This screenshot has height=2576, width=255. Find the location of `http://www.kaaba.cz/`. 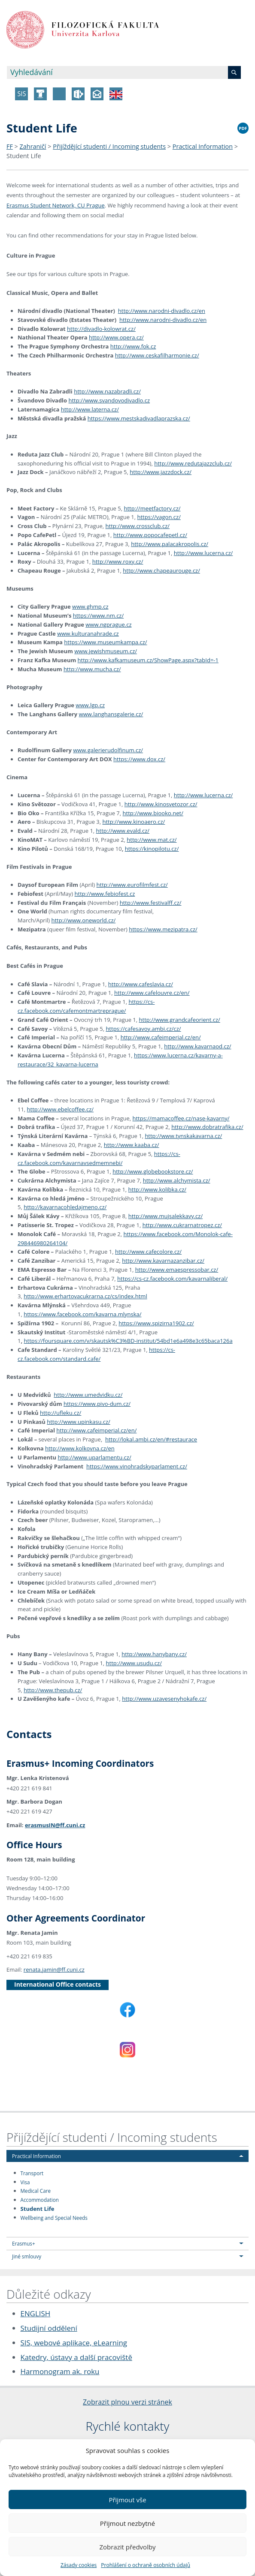

http://www.kaaba.cz/ is located at coordinates (131, 1145).